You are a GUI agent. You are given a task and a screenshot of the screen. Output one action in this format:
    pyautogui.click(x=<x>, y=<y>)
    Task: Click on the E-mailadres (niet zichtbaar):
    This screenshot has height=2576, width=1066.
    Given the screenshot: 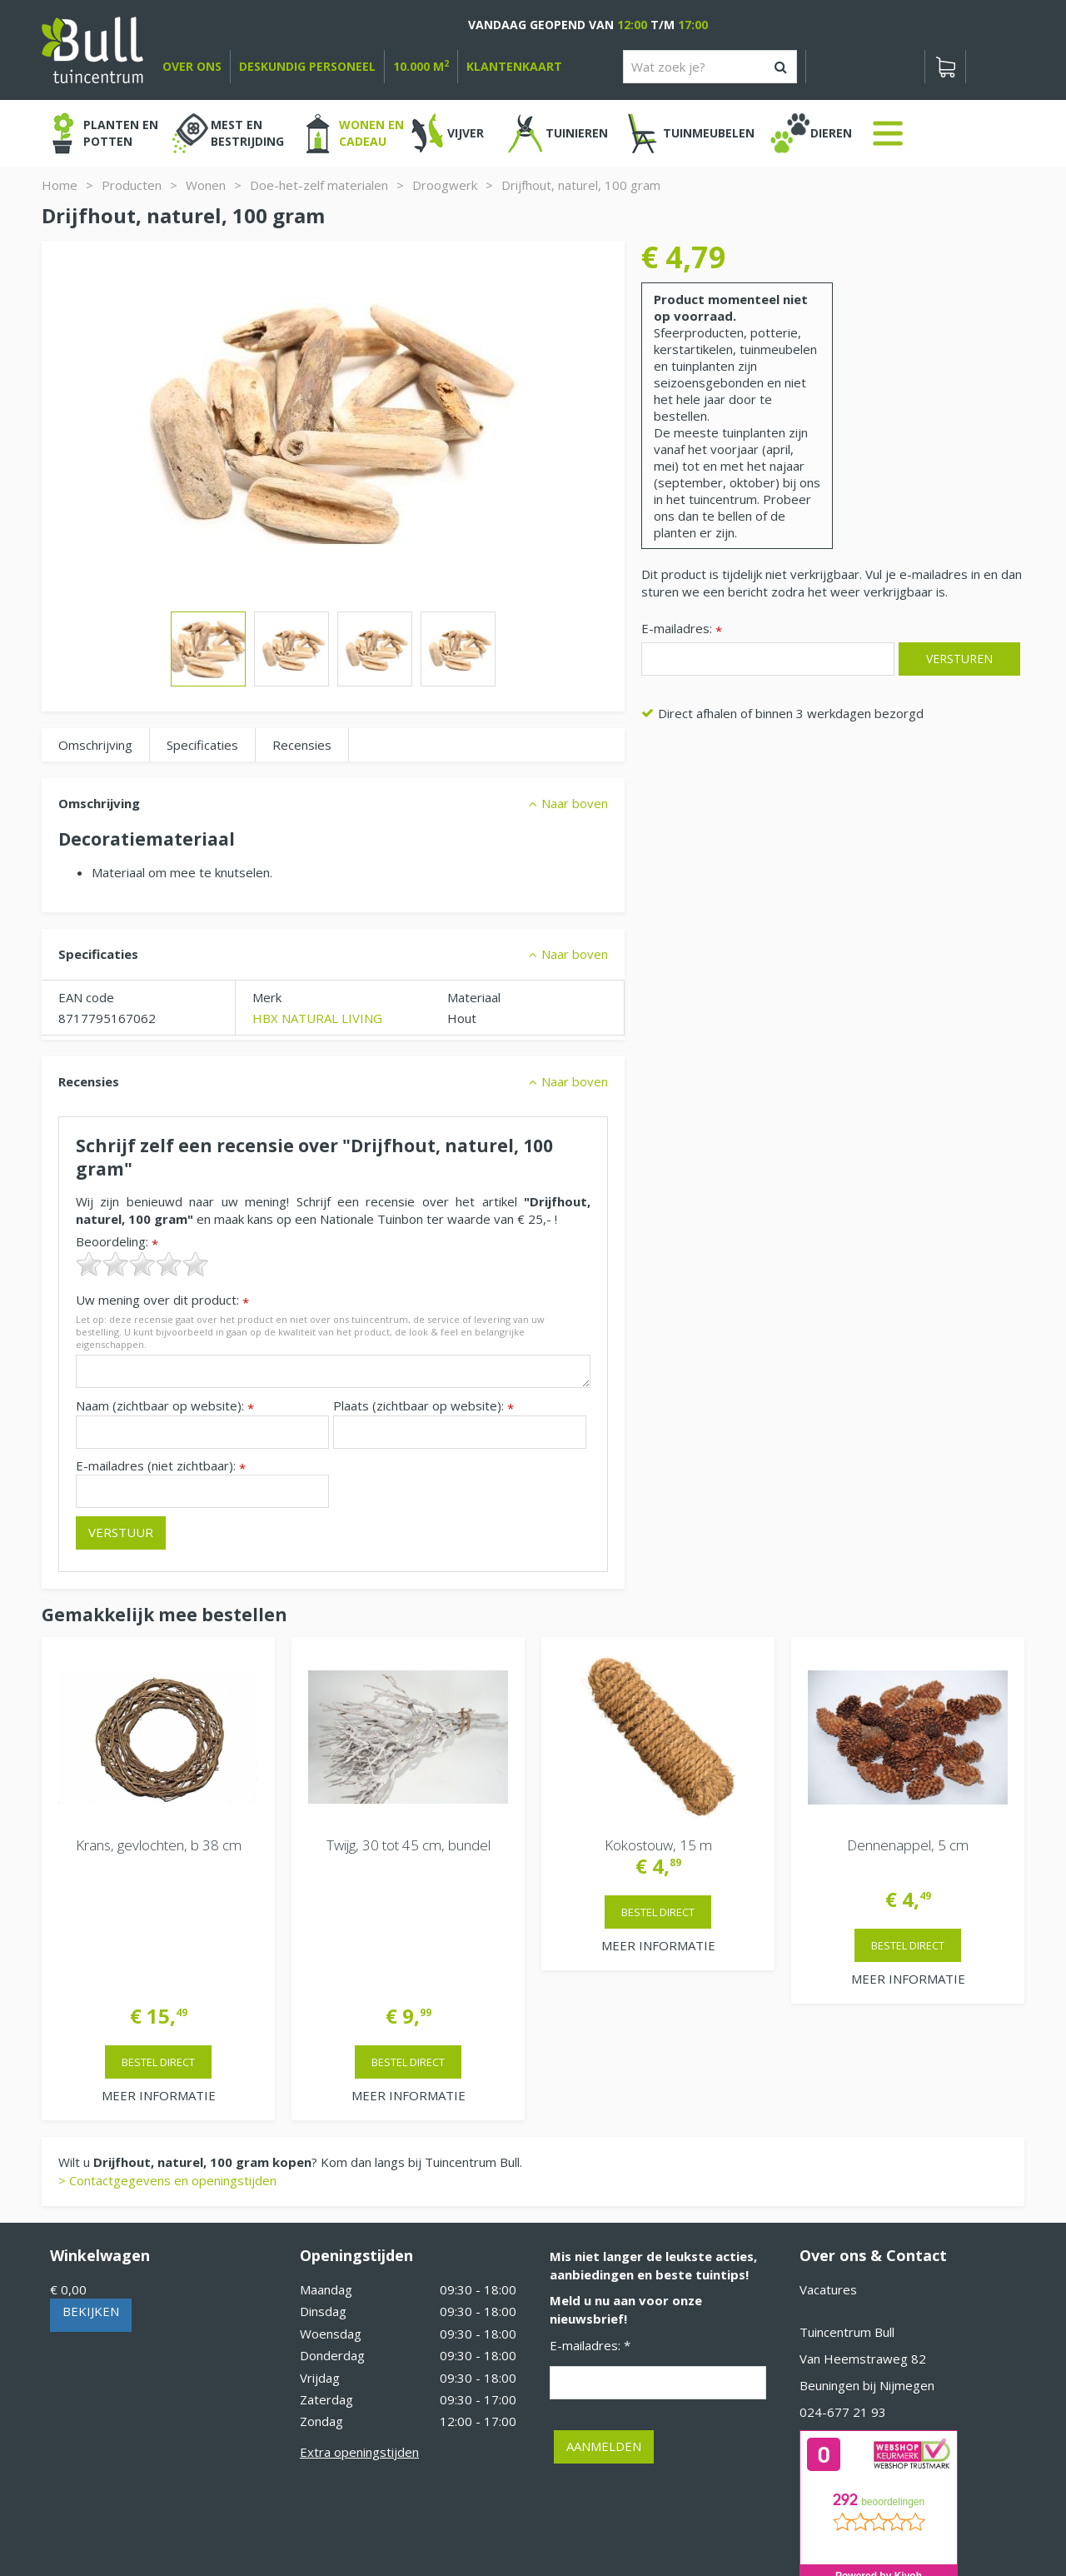 What is the action you would take?
    pyautogui.click(x=161, y=1466)
    